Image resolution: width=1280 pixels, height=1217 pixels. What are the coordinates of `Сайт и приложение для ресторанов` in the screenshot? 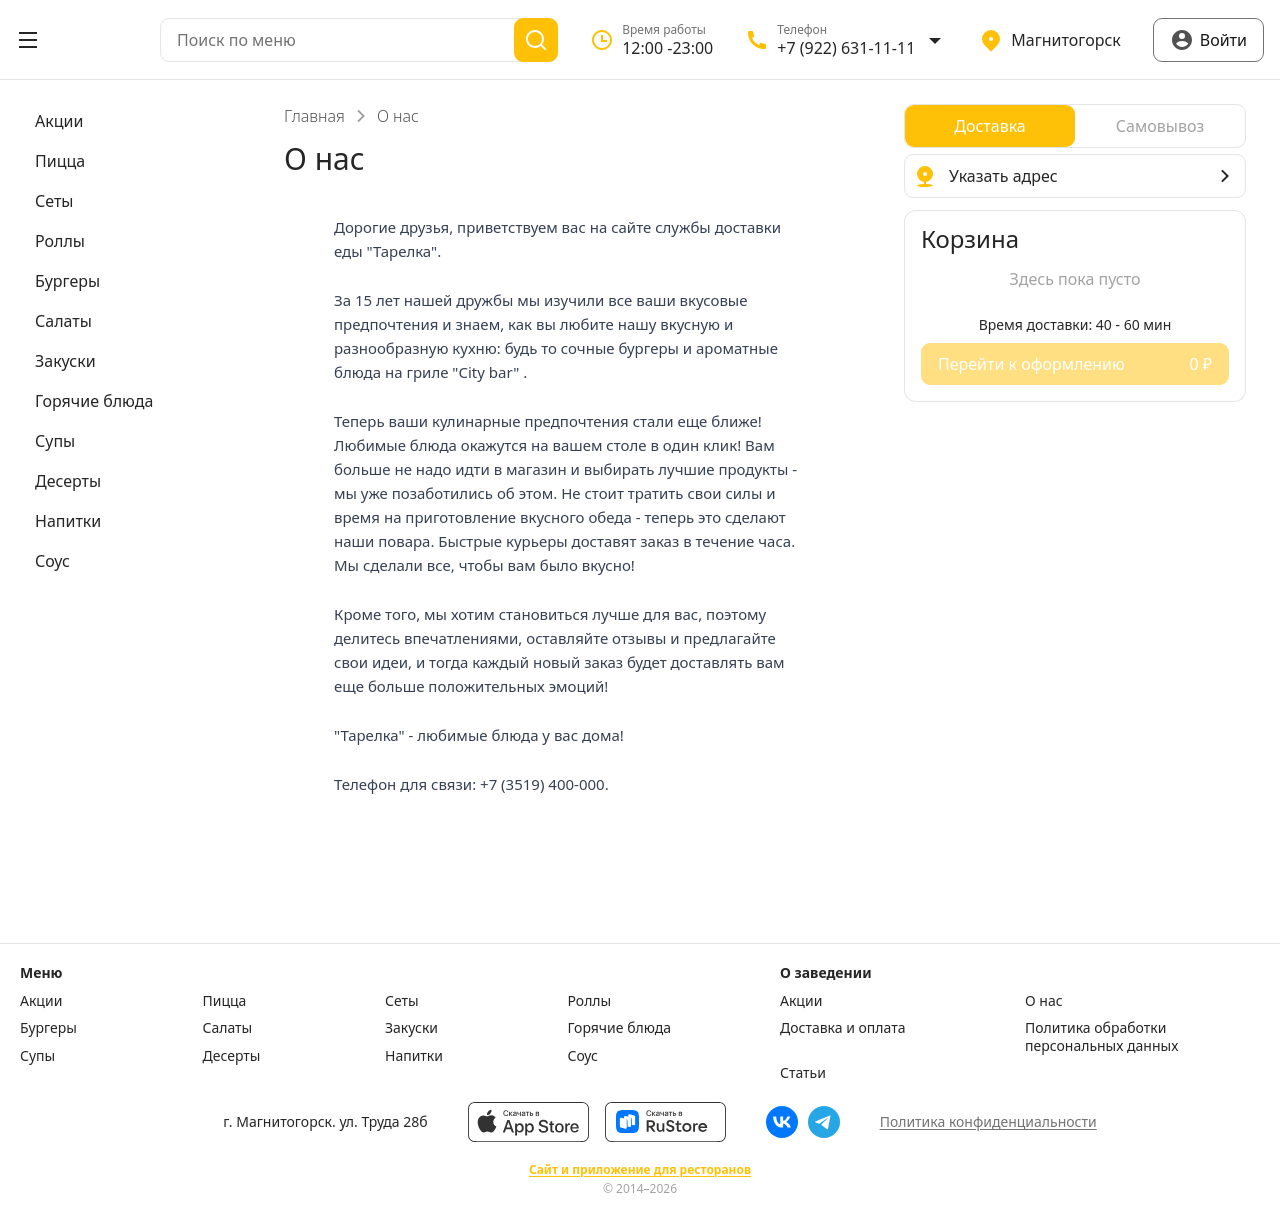 It's located at (640, 1170).